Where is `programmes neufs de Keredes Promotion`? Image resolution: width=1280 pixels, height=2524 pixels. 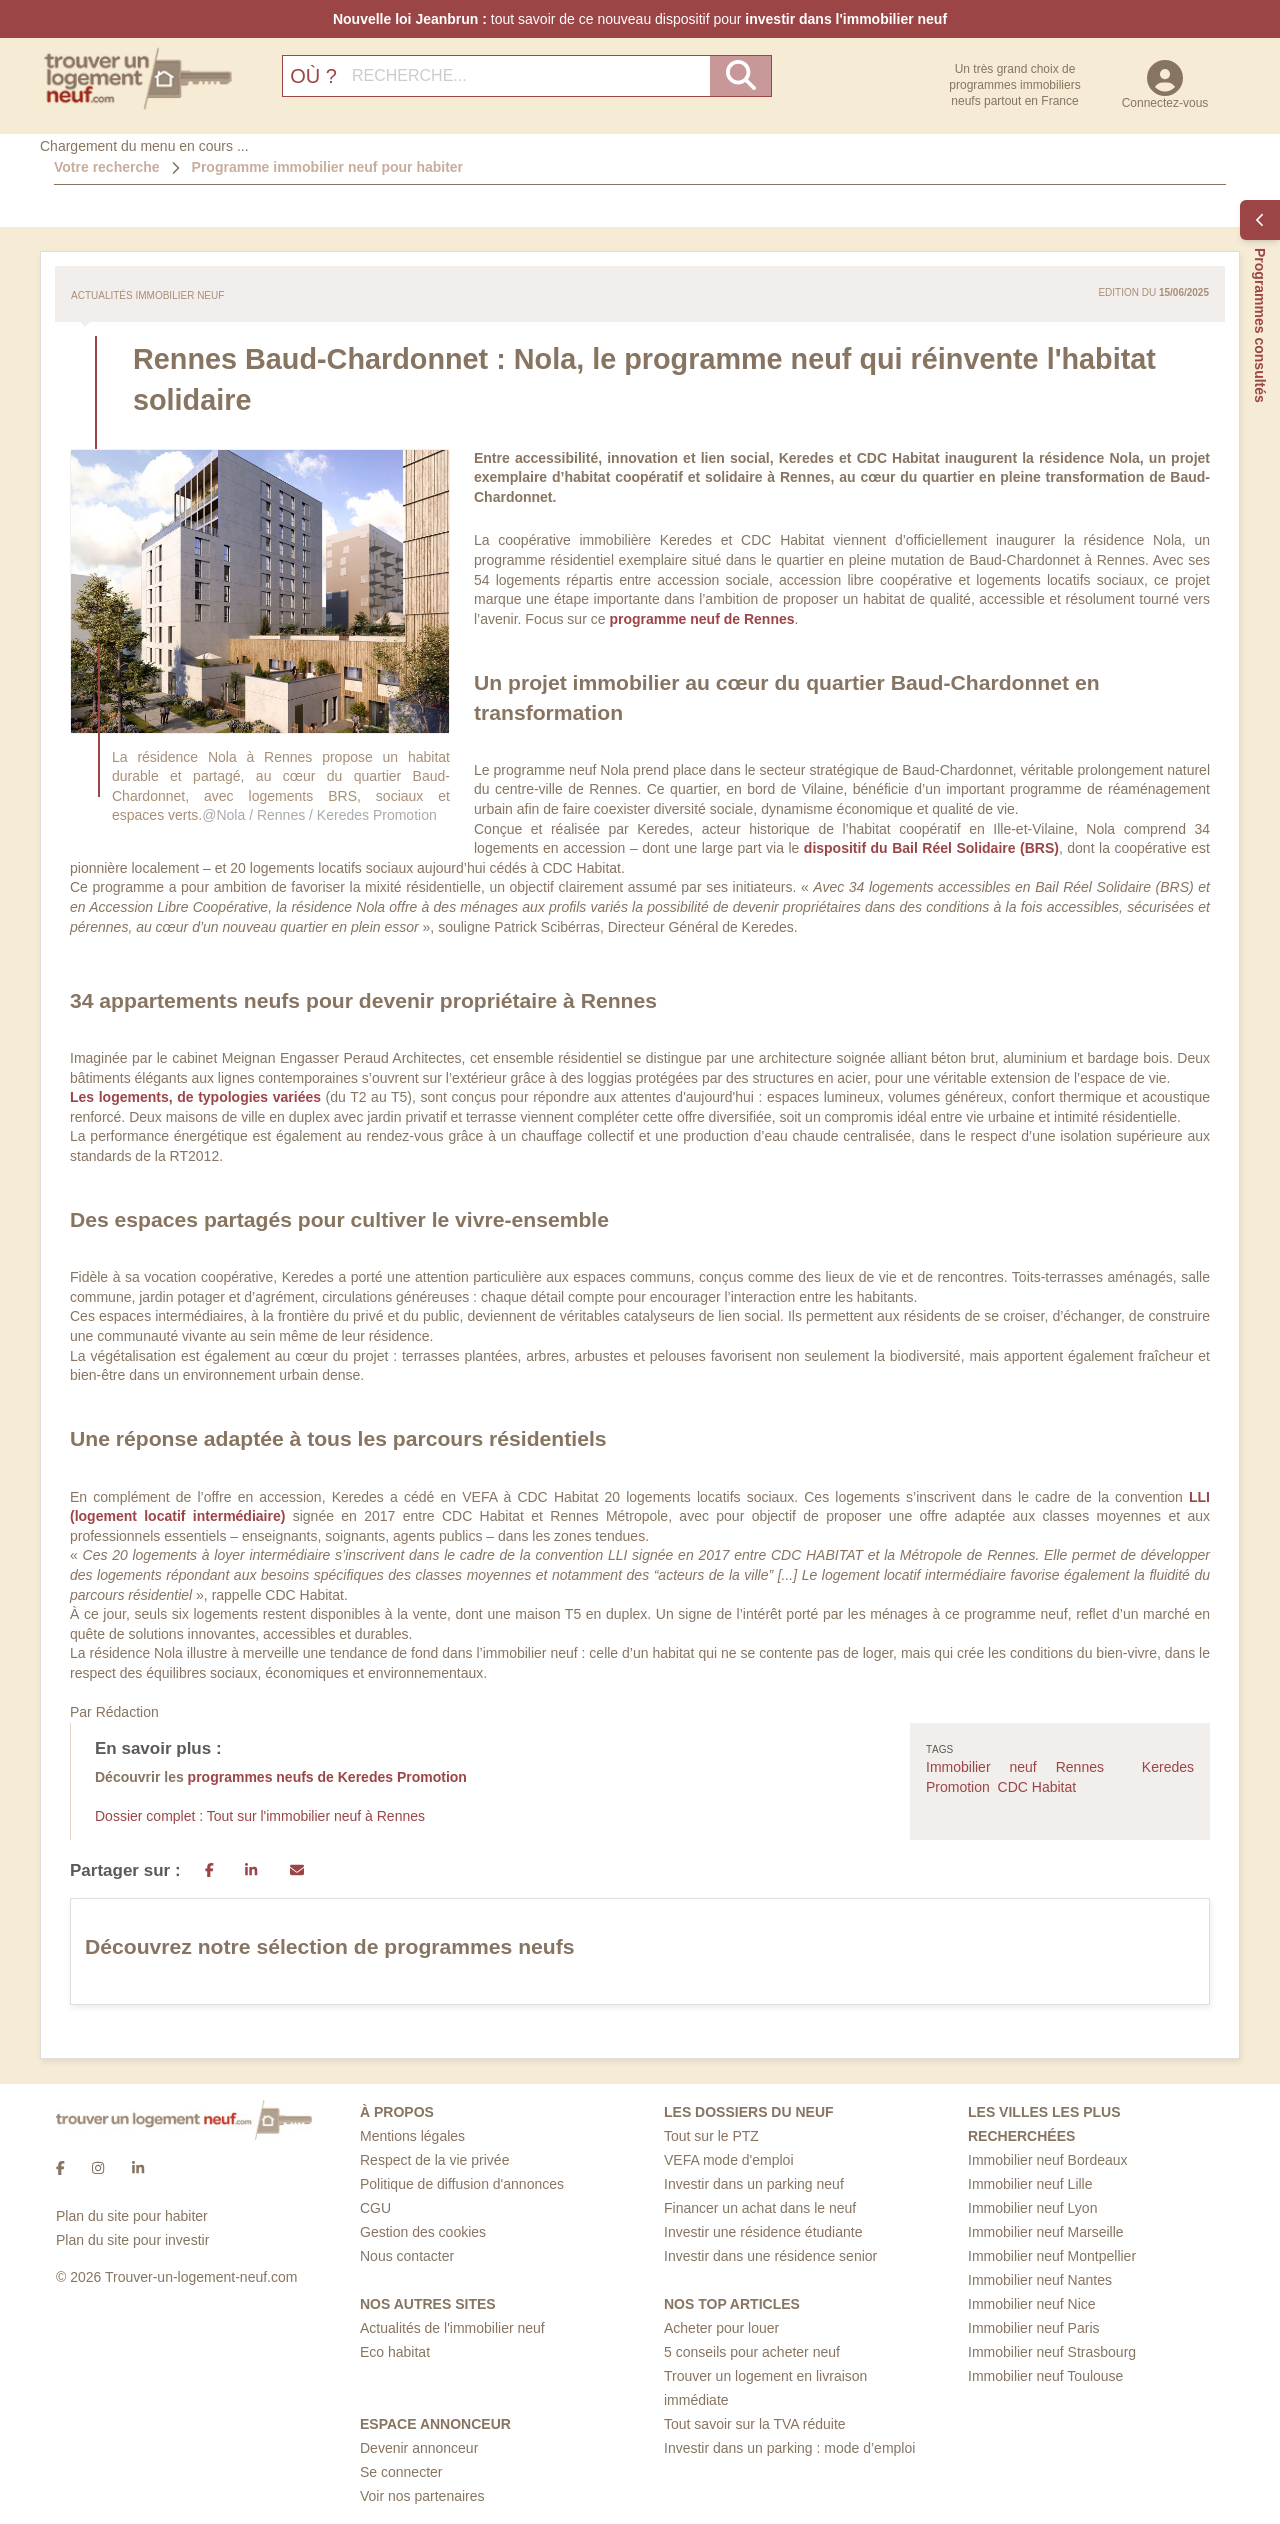
programmes neufs de Keredes Promotion is located at coordinates (327, 1777).